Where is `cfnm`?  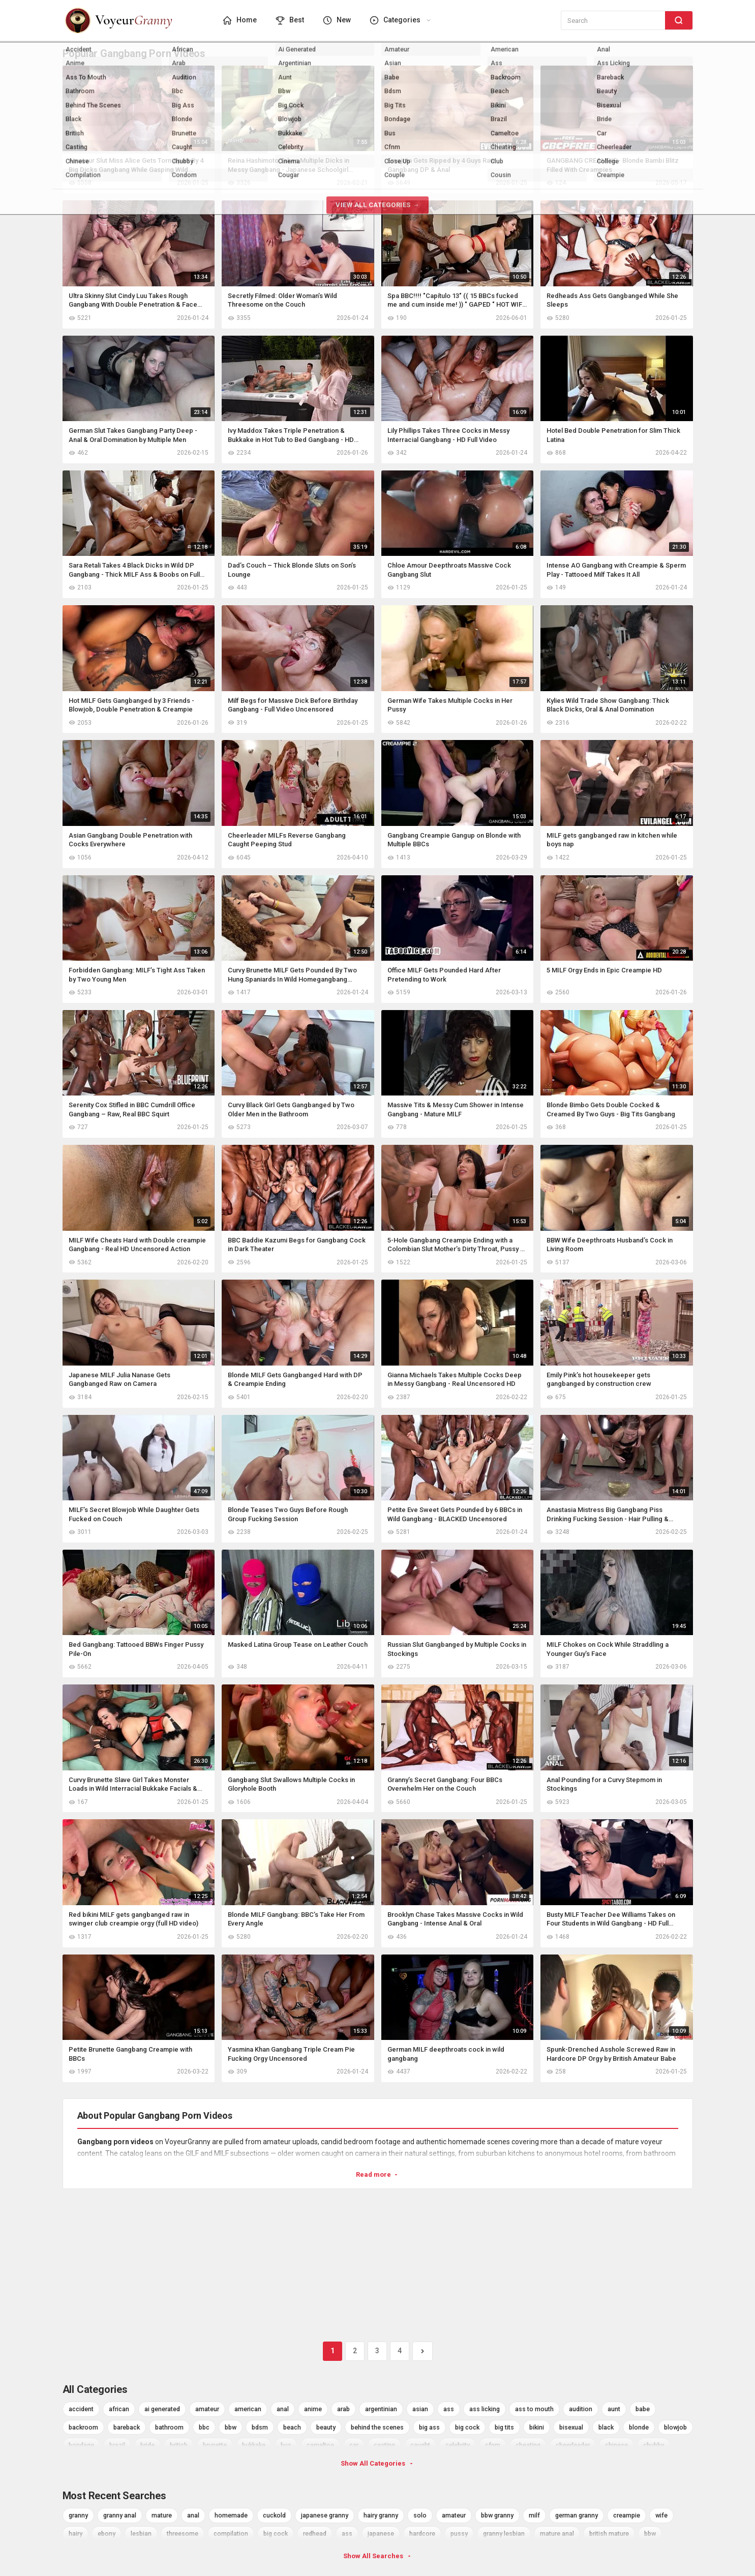 cfnm is located at coordinates (492, 2445).